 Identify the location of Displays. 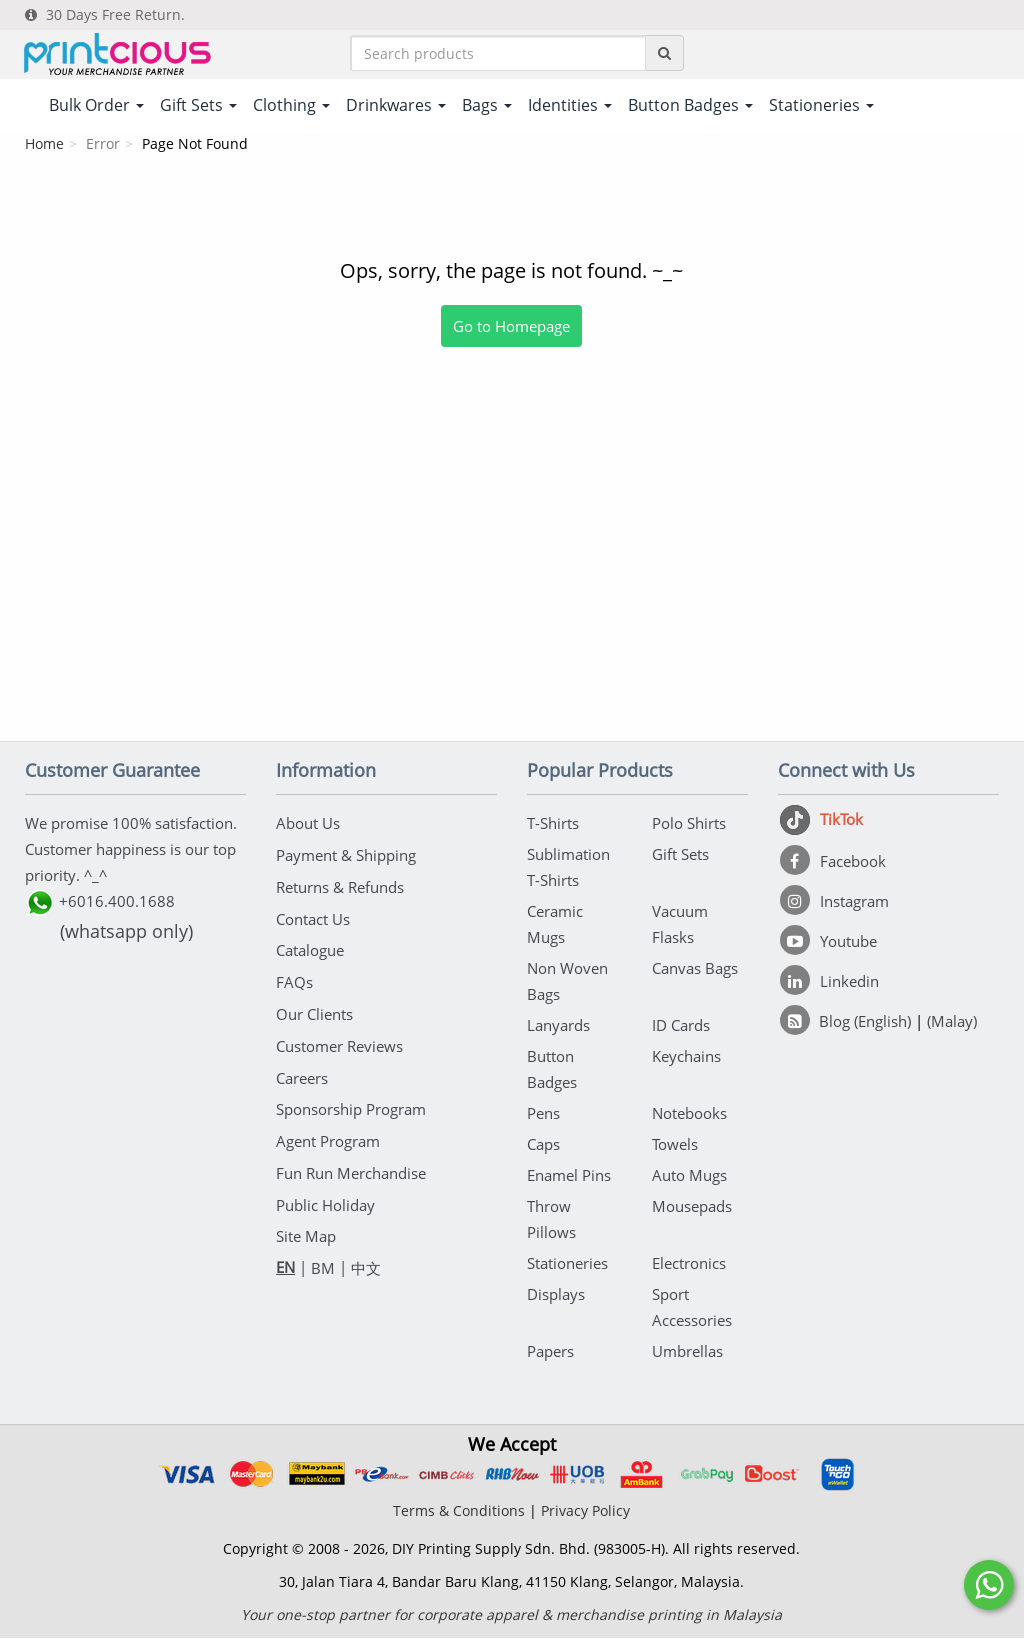
(556, 1296).